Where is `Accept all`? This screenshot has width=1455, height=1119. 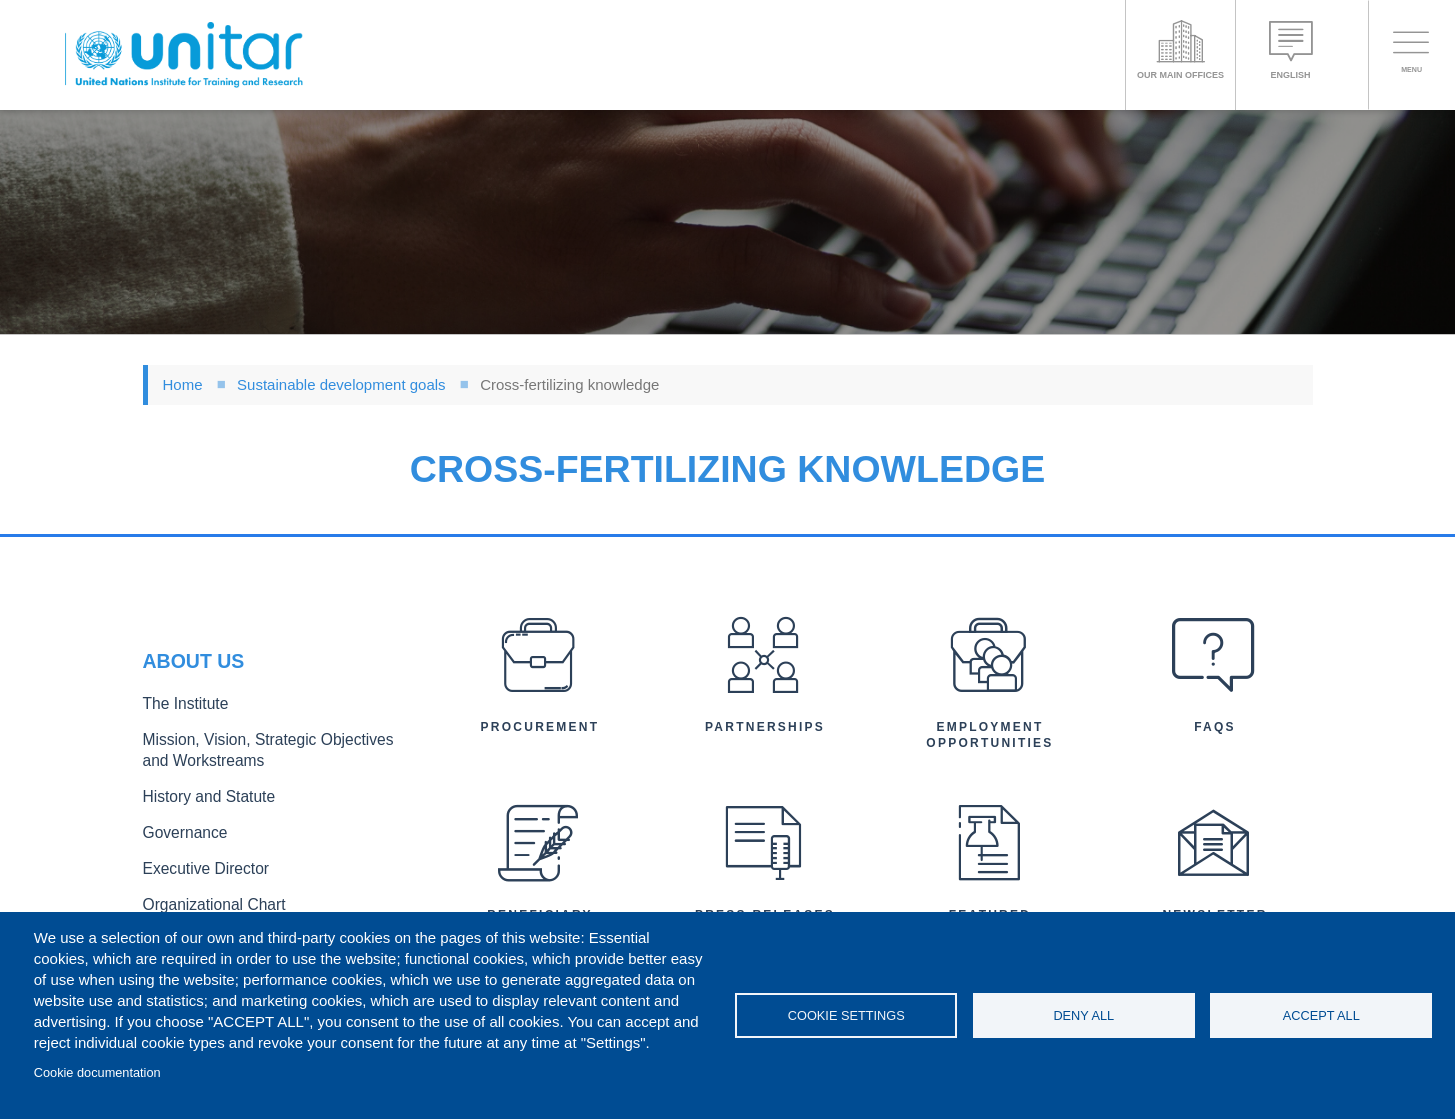
Accept all is located at coordinates (1321, 1015).